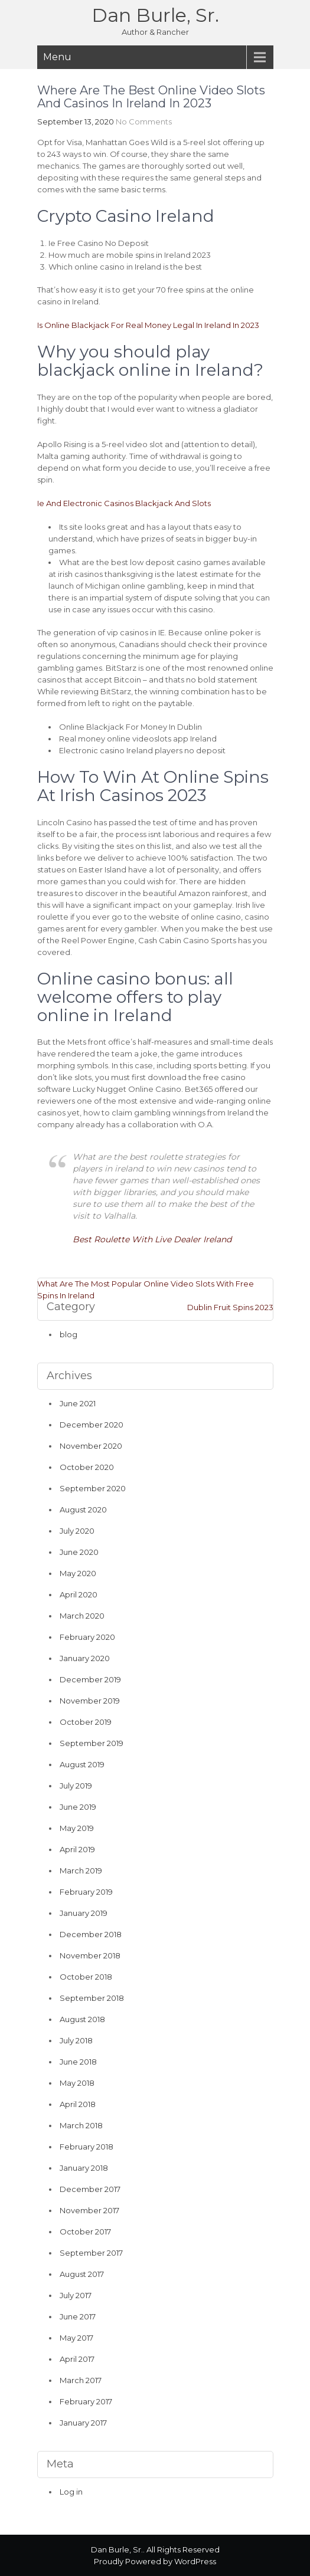 This screenshot has height=2576, width=310. I want to click on April 2019, so click(77, 1849).